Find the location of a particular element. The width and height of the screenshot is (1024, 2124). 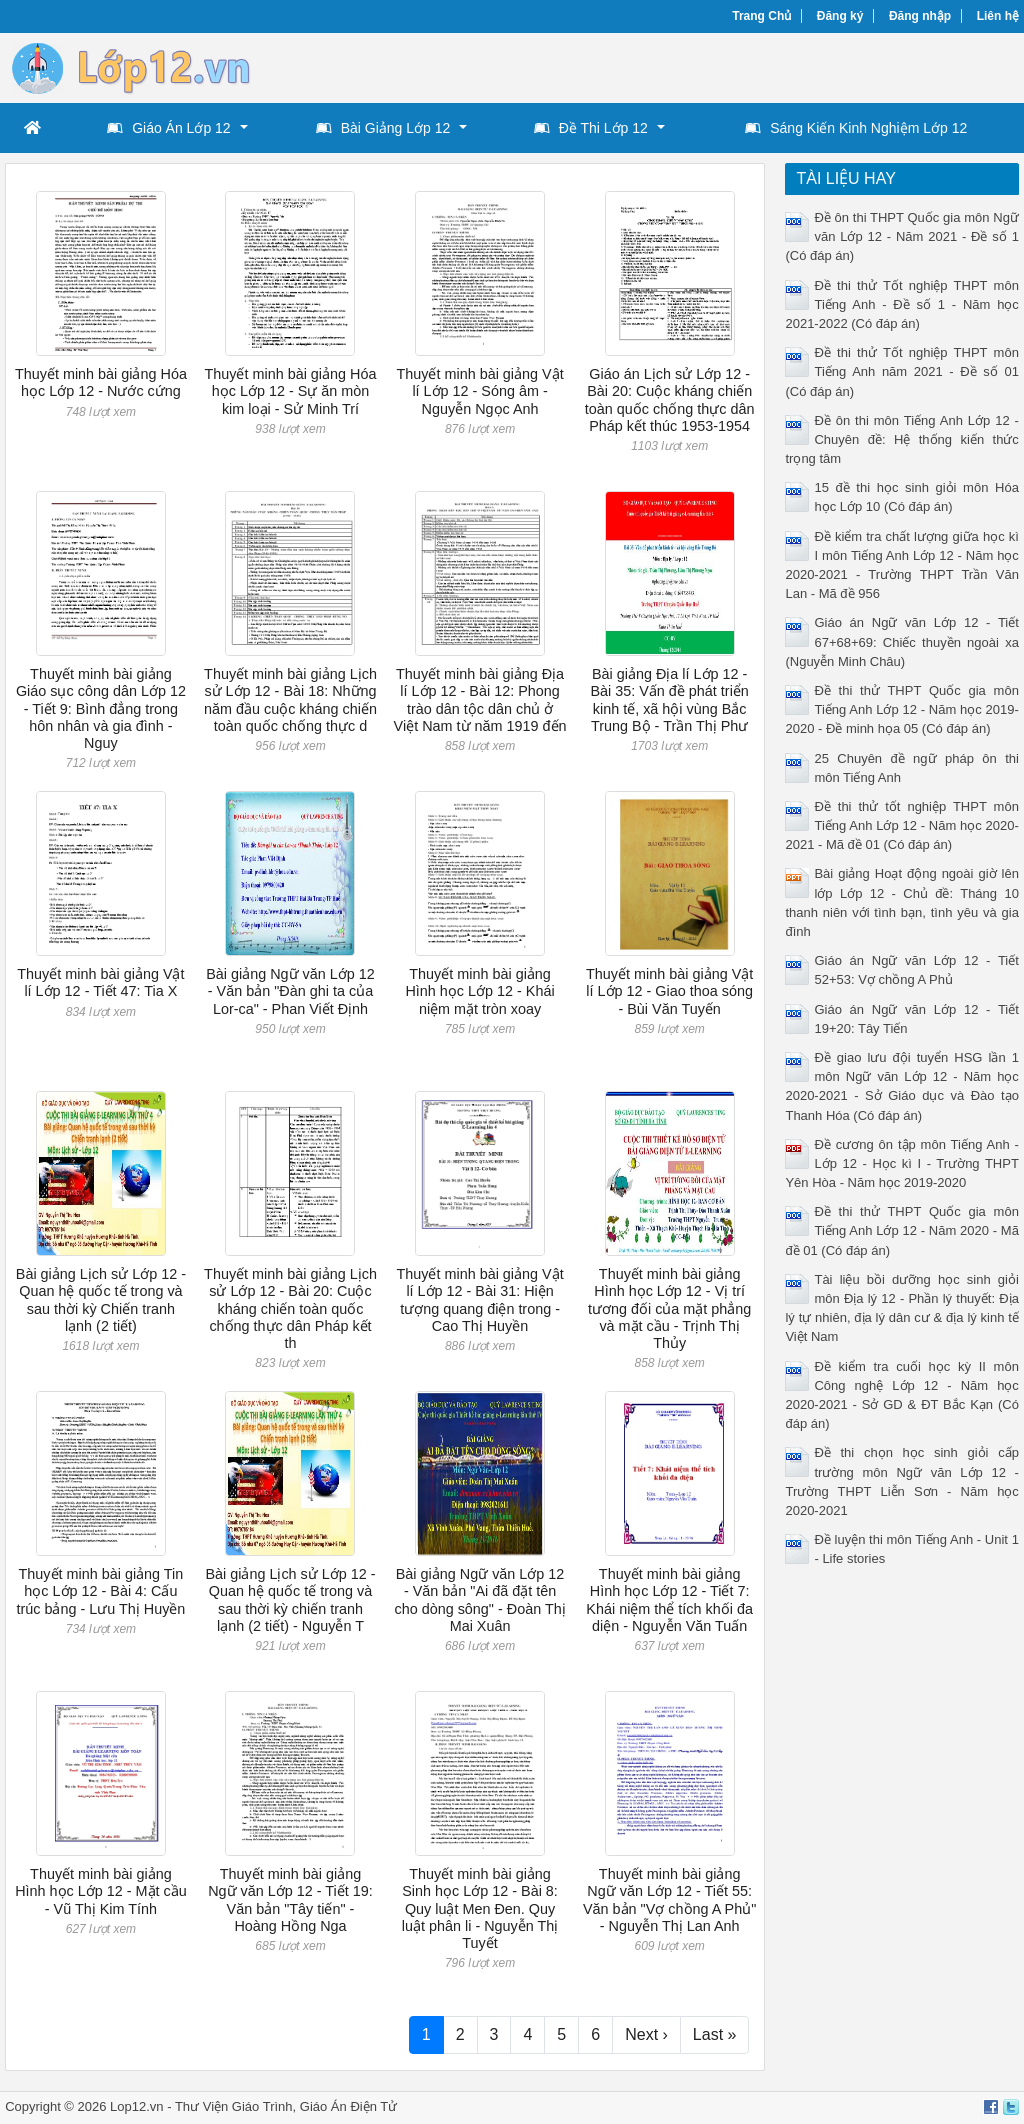

Thuyết minh bài giảng Vật lí Lớp 12 - Giao thoa sóng - Bùi Văn Tuyến is located at coordinates (669, 991).